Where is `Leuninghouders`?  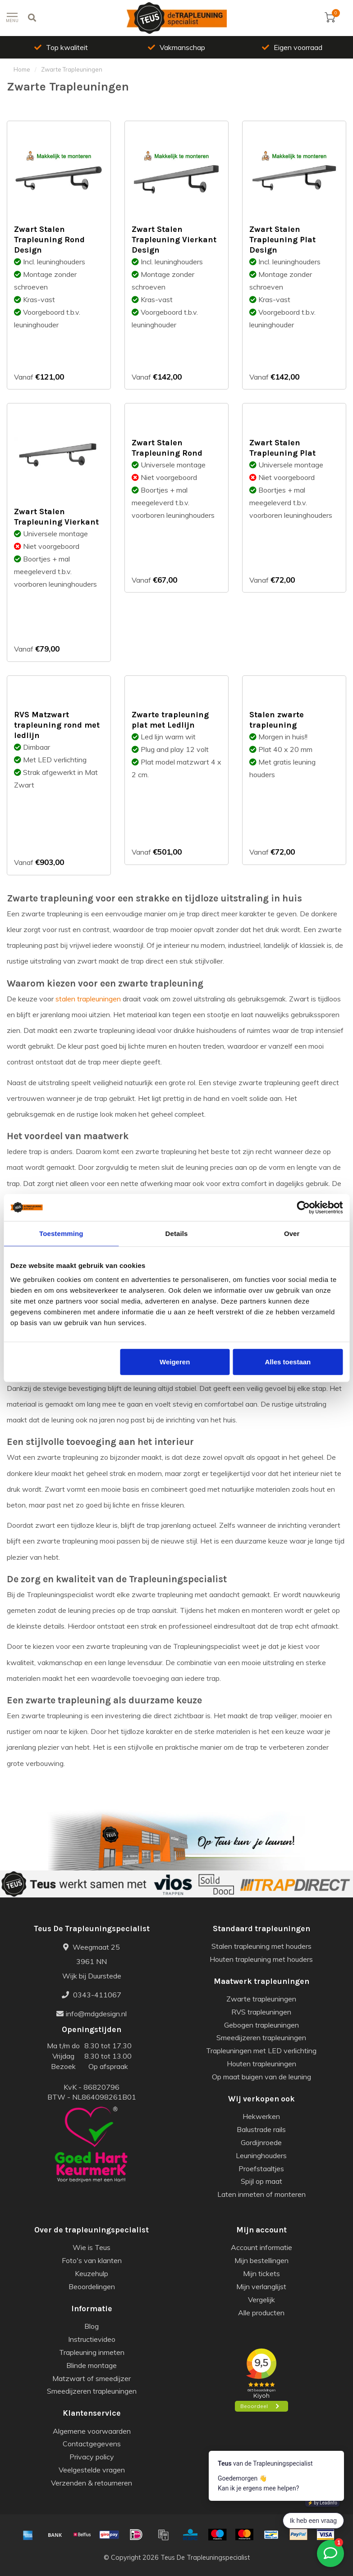 Leuninghouders is located at coordinates (261, 2155).